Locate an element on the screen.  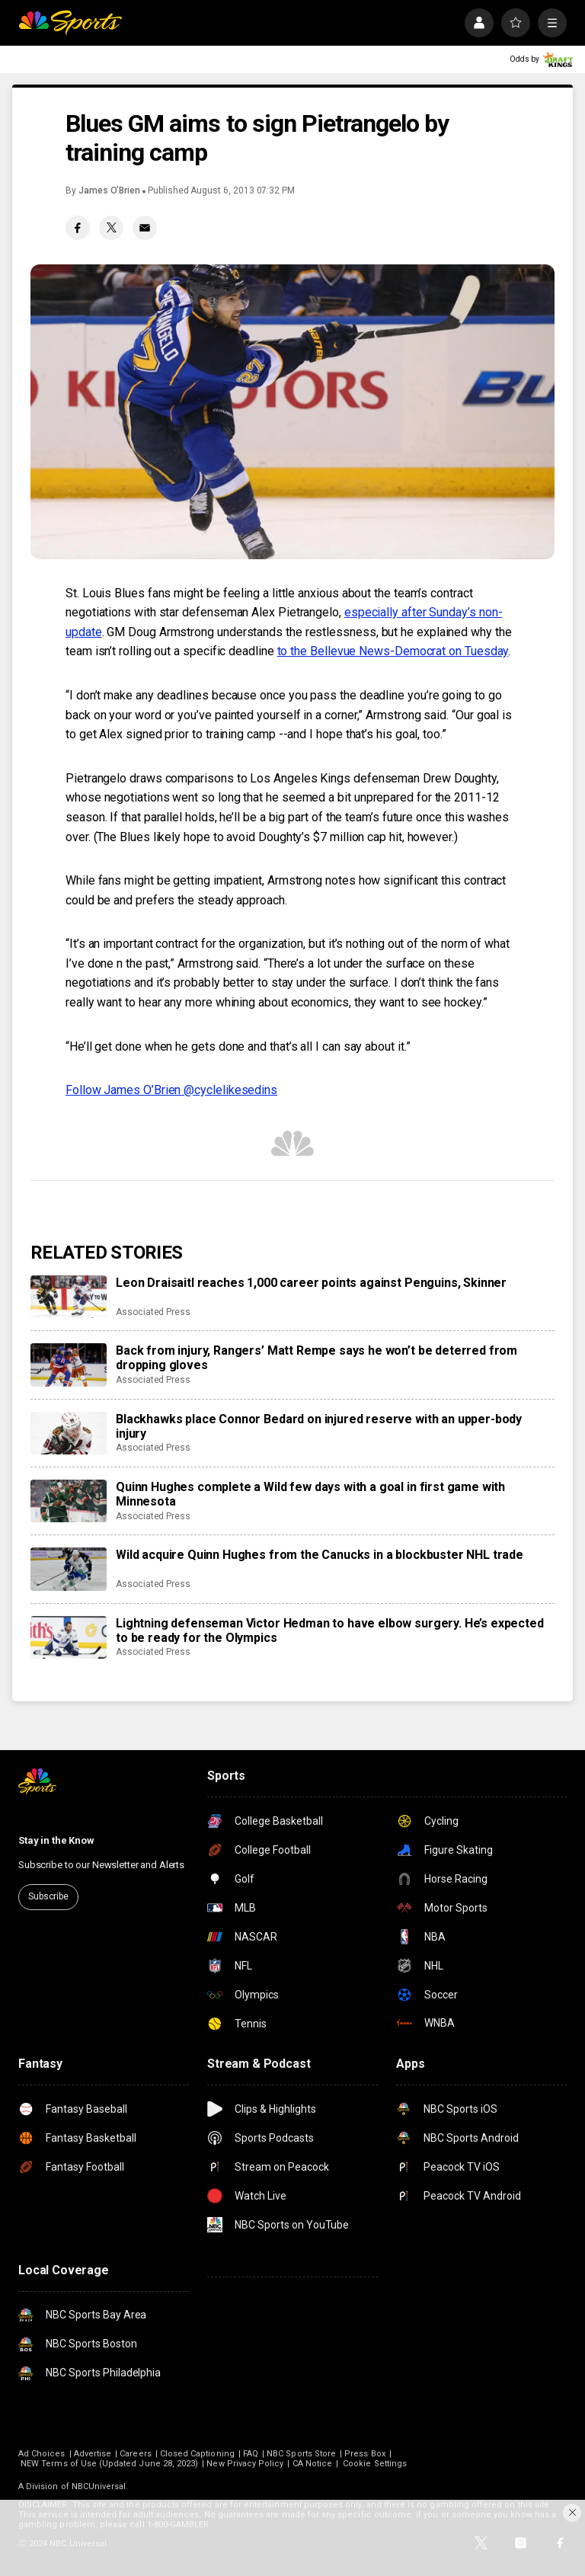
[Quinn Hughes complete a Wild few days with a goal in first game with Minnesota] is located at coordinates (68, 1501).